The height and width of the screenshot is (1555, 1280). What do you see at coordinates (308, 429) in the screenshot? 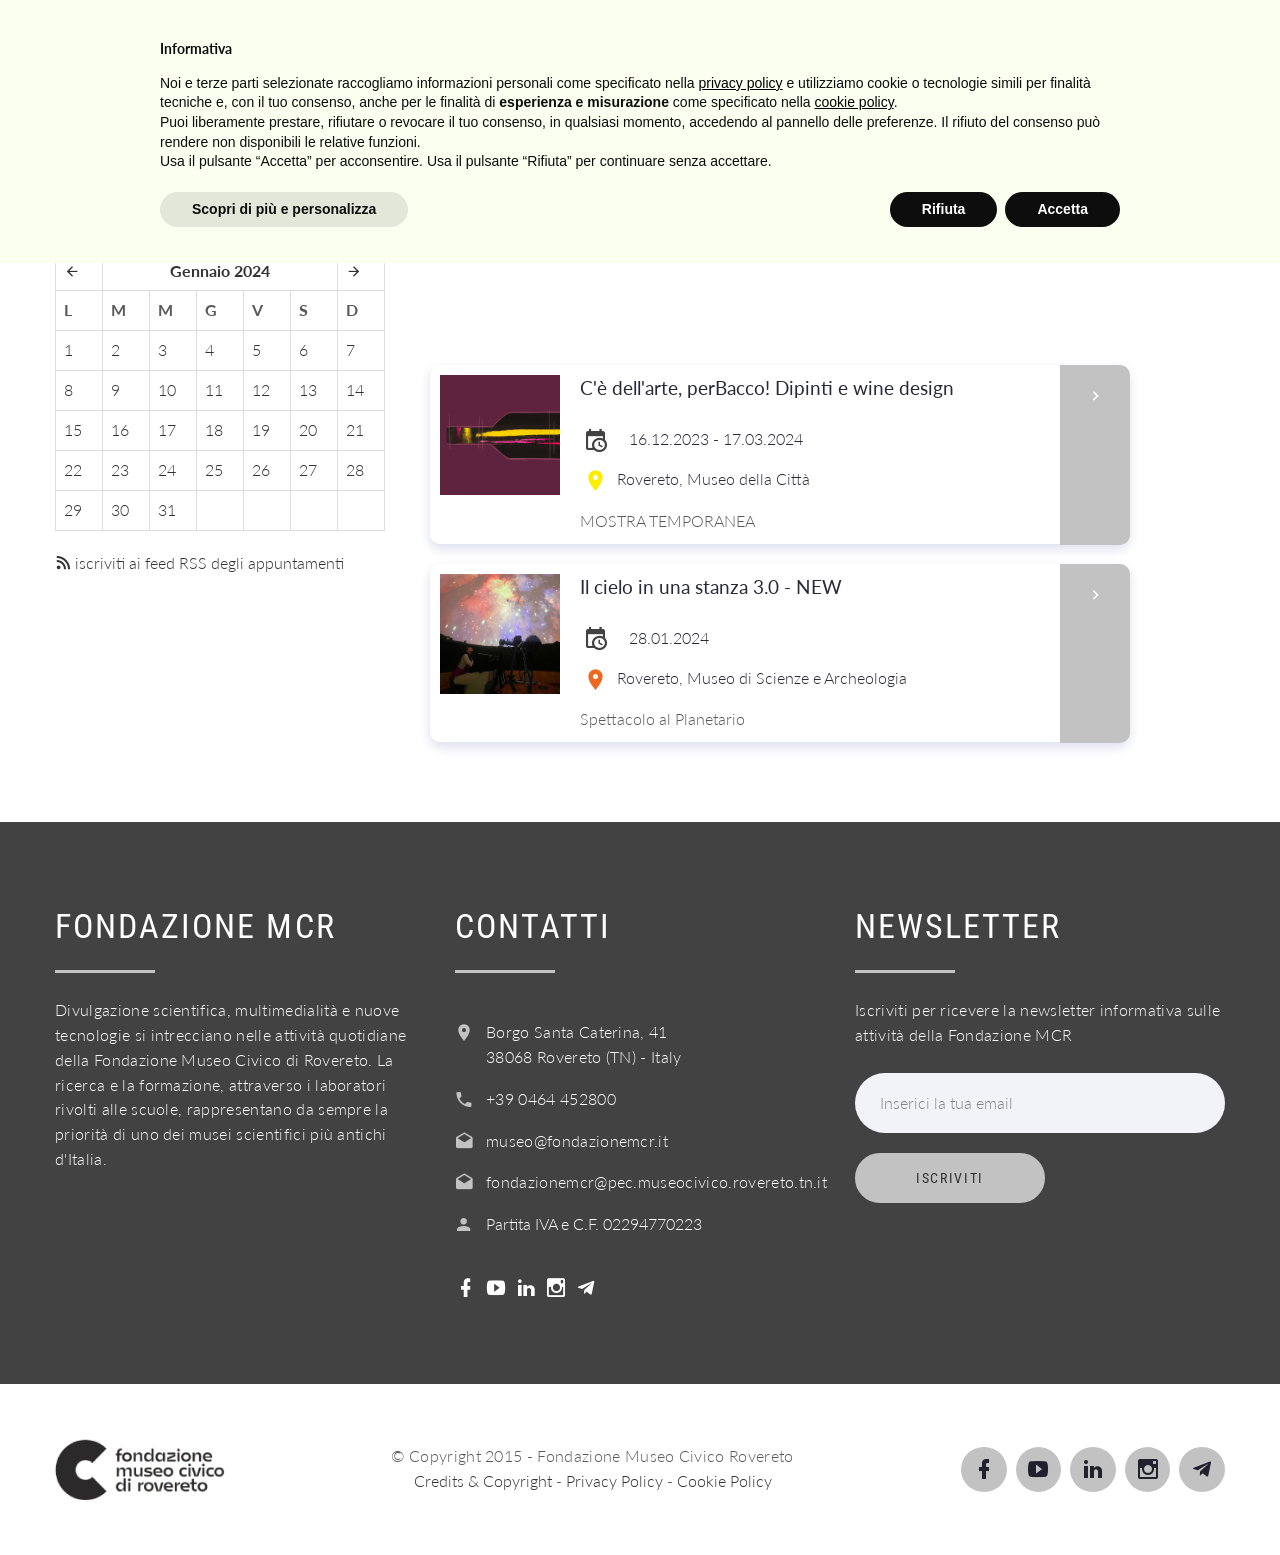
I see `20` at bounding box center [308, 429].